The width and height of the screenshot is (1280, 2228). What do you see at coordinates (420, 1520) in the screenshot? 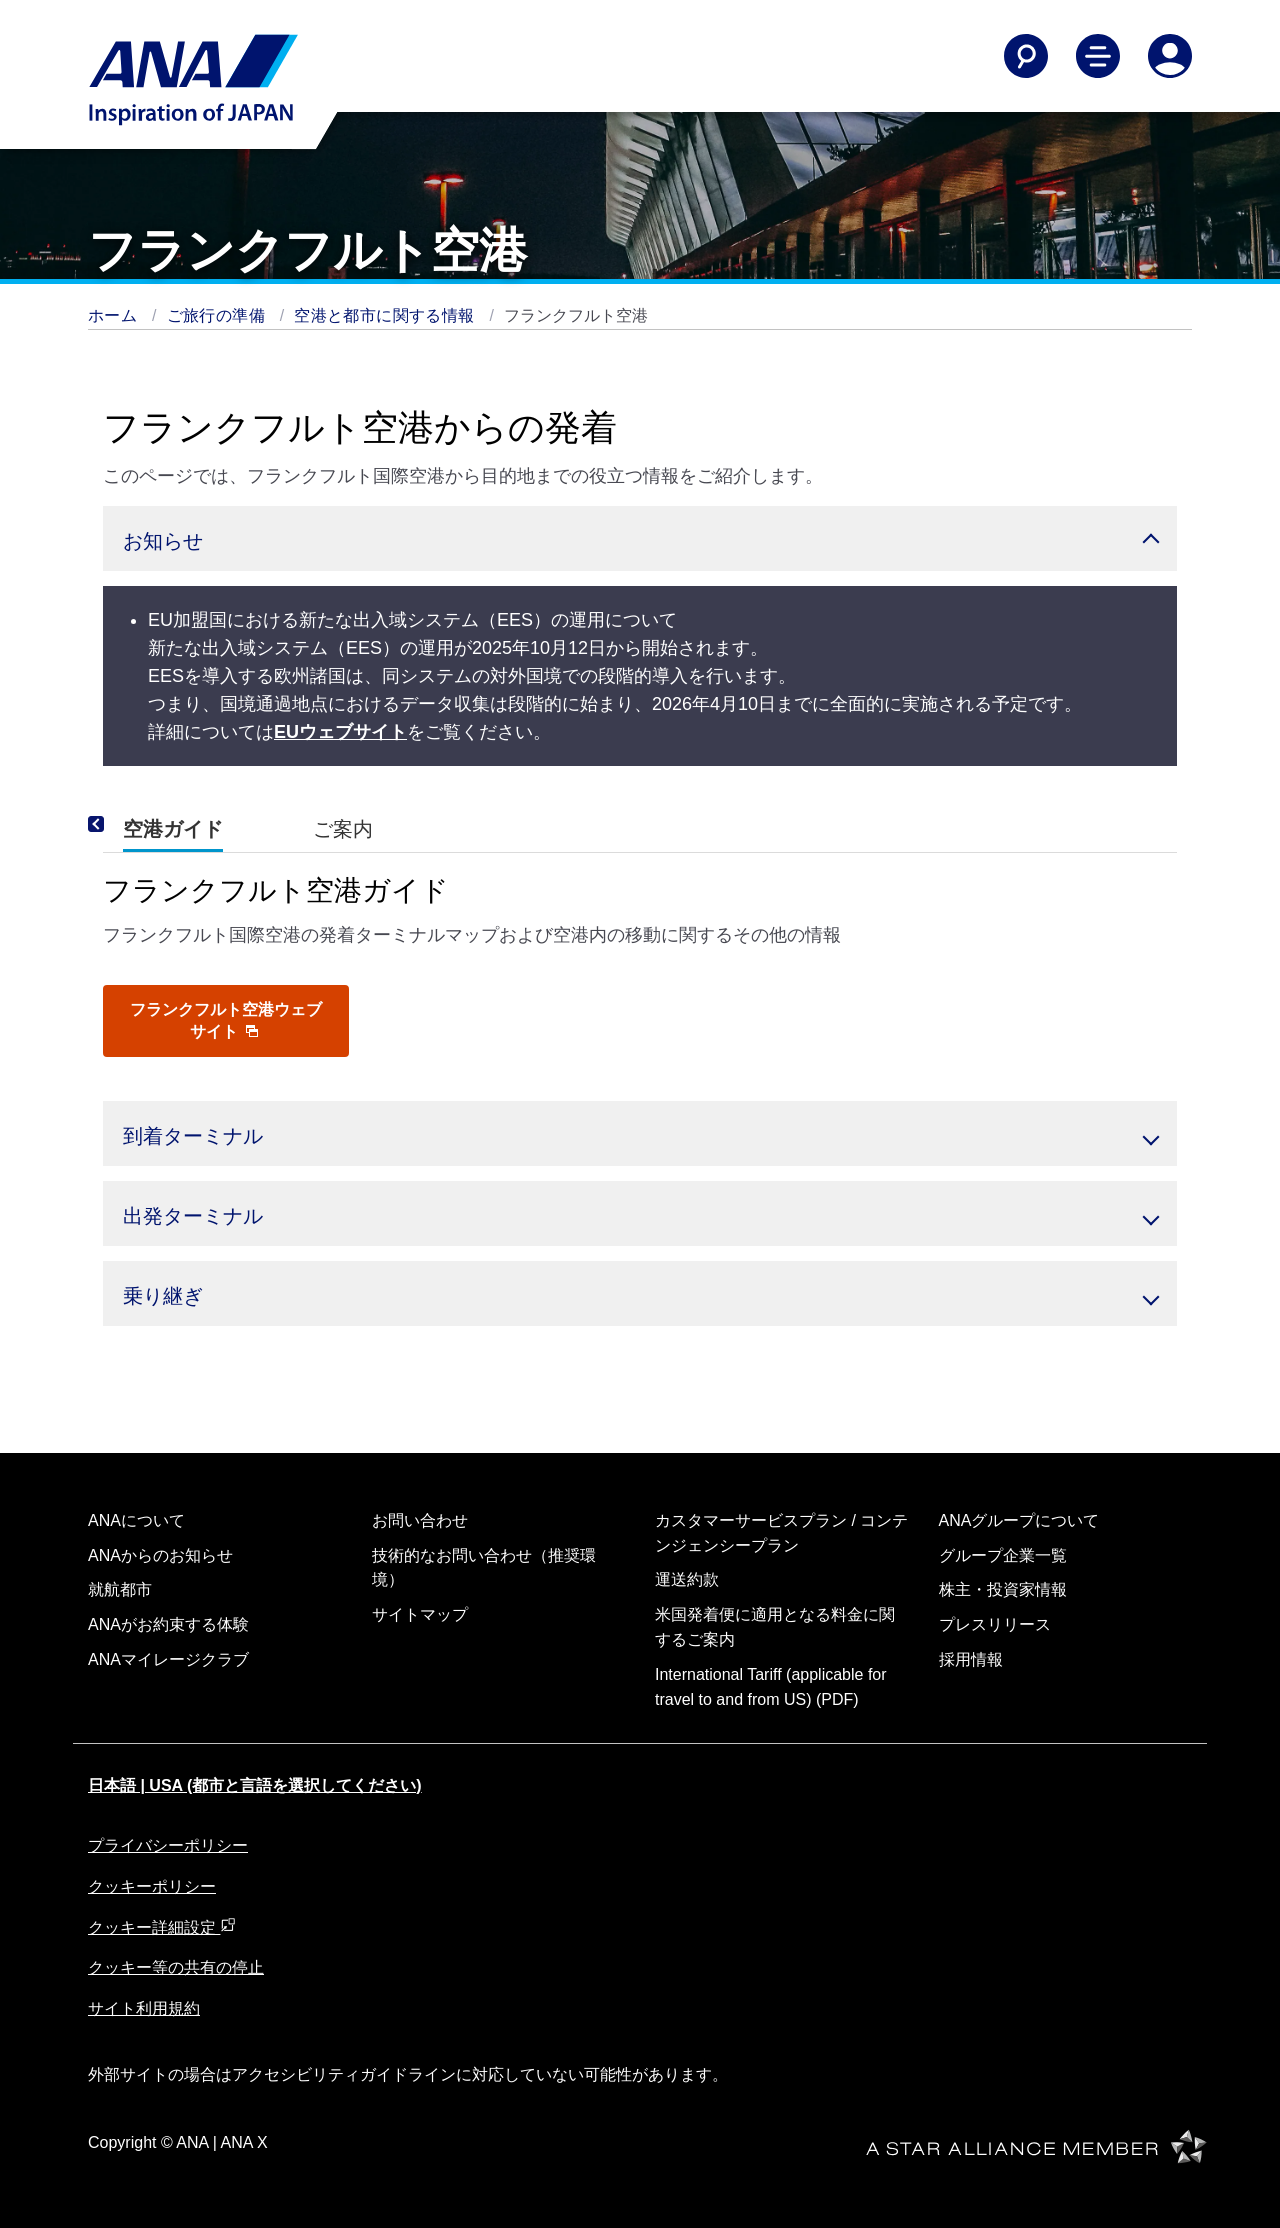
I see `お問い合わせ` at bounding box center [420, 1520].